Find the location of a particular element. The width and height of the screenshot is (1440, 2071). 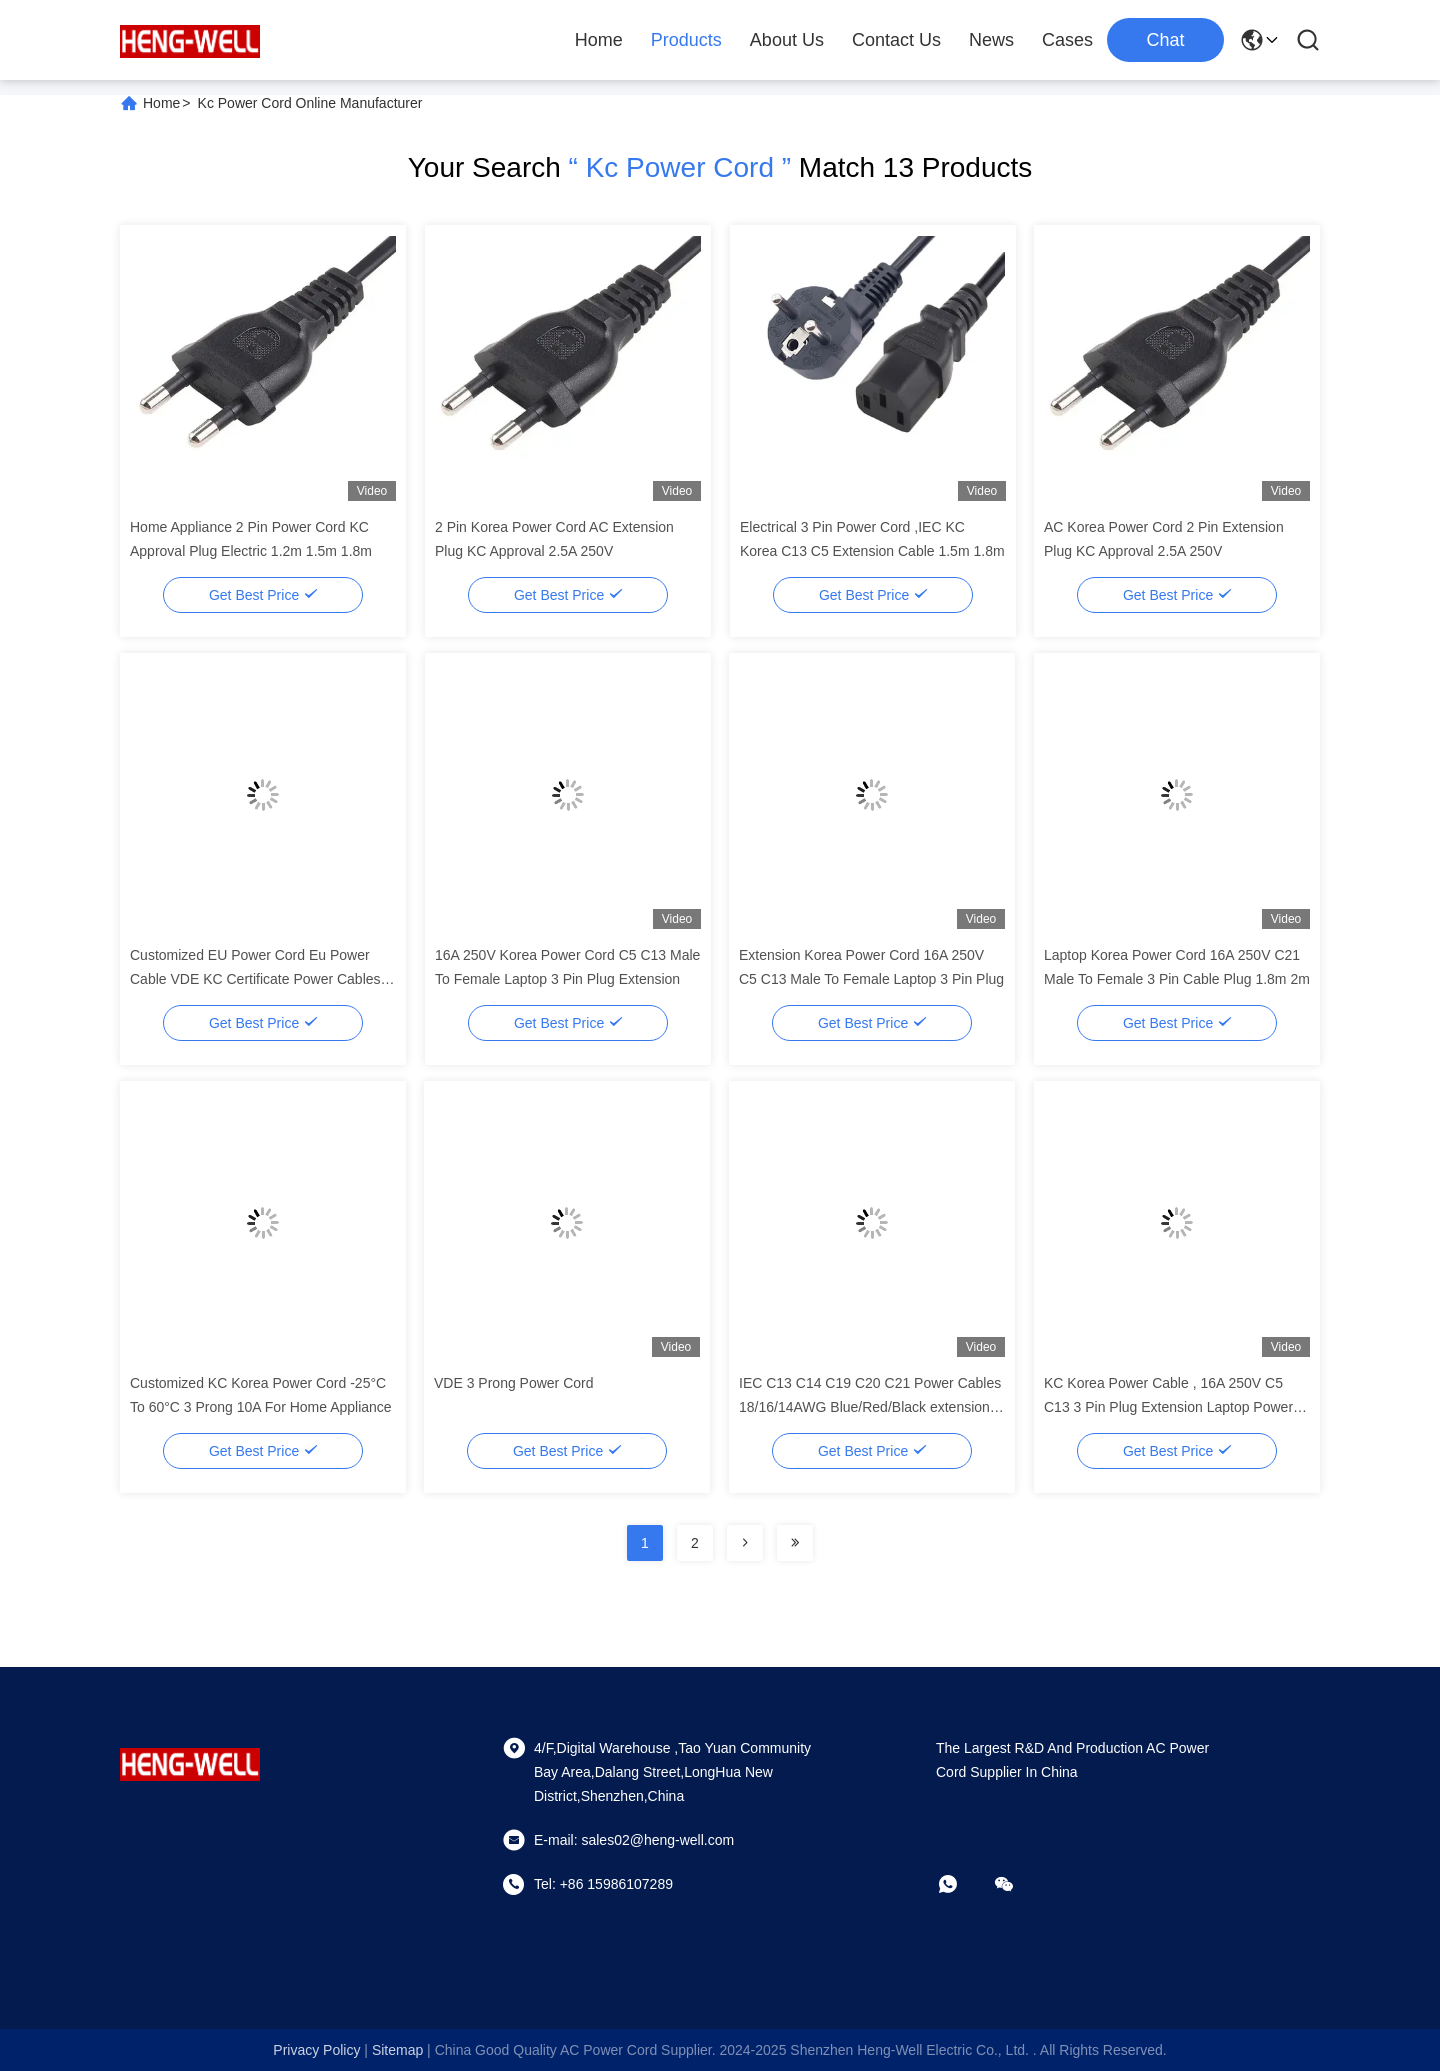

News is located at coordinates (991, 40).